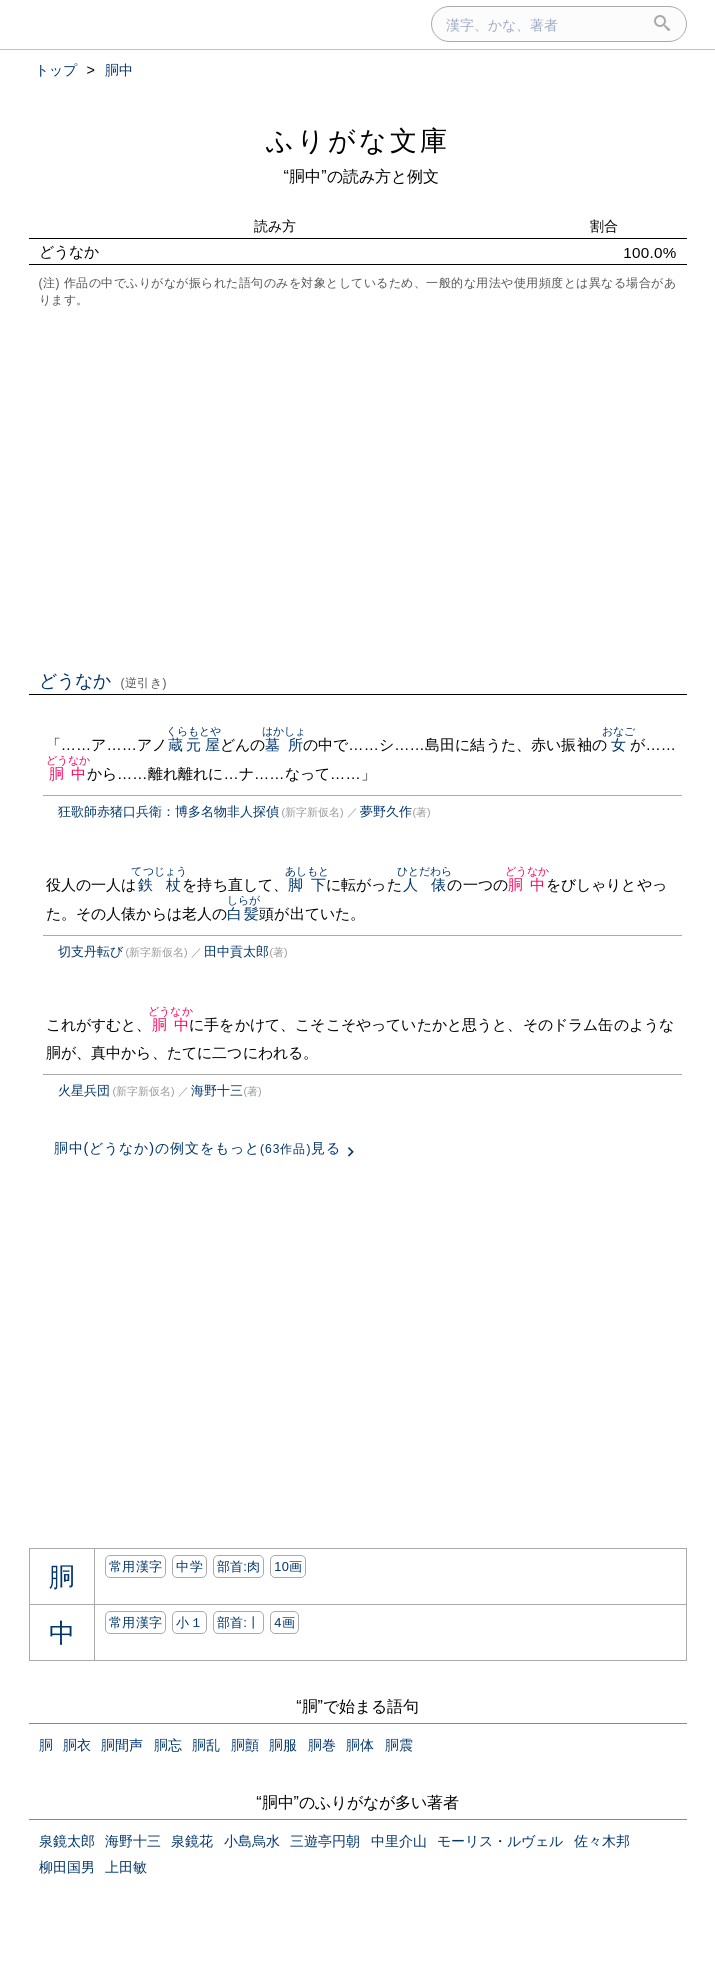  Describe the element at coordinates (399, 1841) in the screenshot. I see `中里介山` at that location.